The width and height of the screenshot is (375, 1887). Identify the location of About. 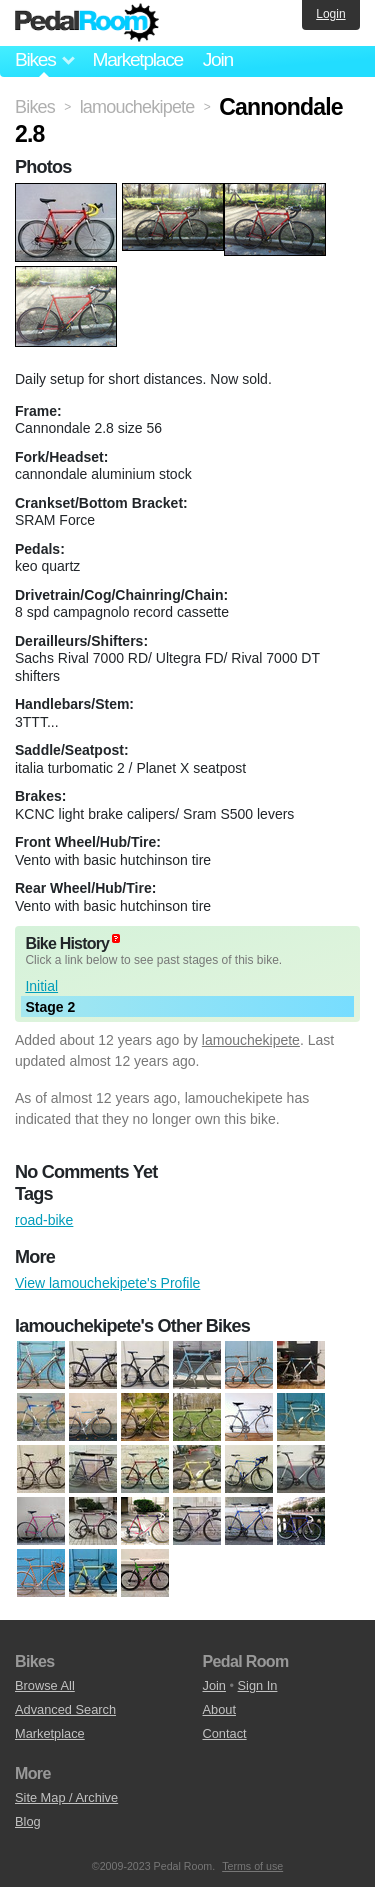
(219, 1709).